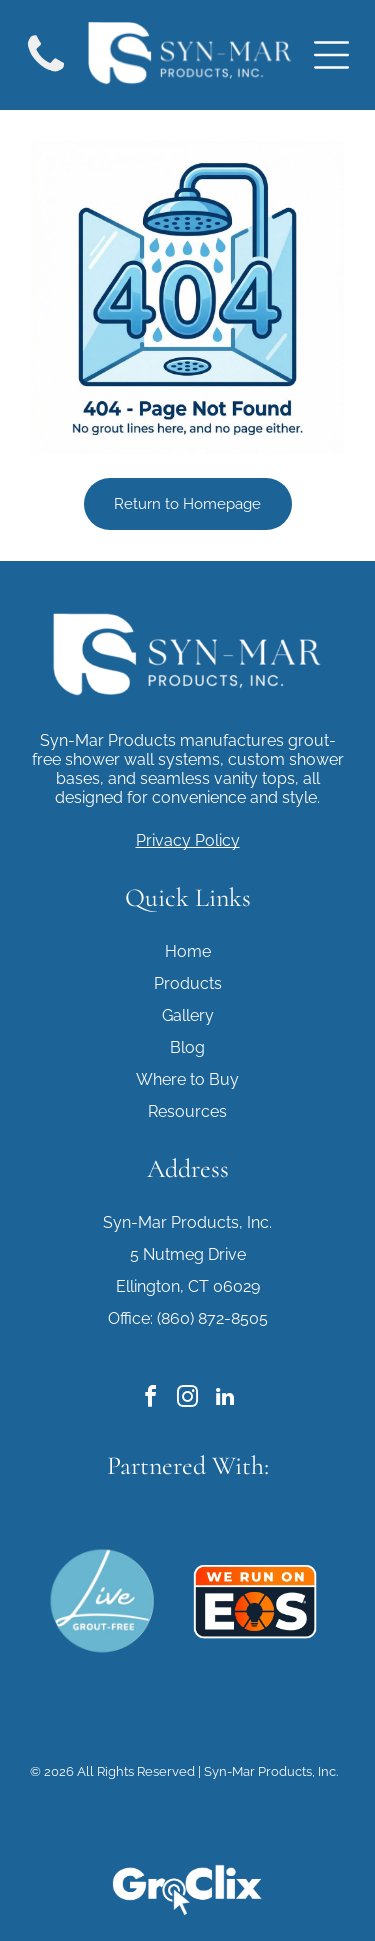 The width and height of the screenshot is (375, 1941). What do you see at coordinates (151, 1399) in the screenshot?
I see `[facebook]` at bounding box center [151, 1399].